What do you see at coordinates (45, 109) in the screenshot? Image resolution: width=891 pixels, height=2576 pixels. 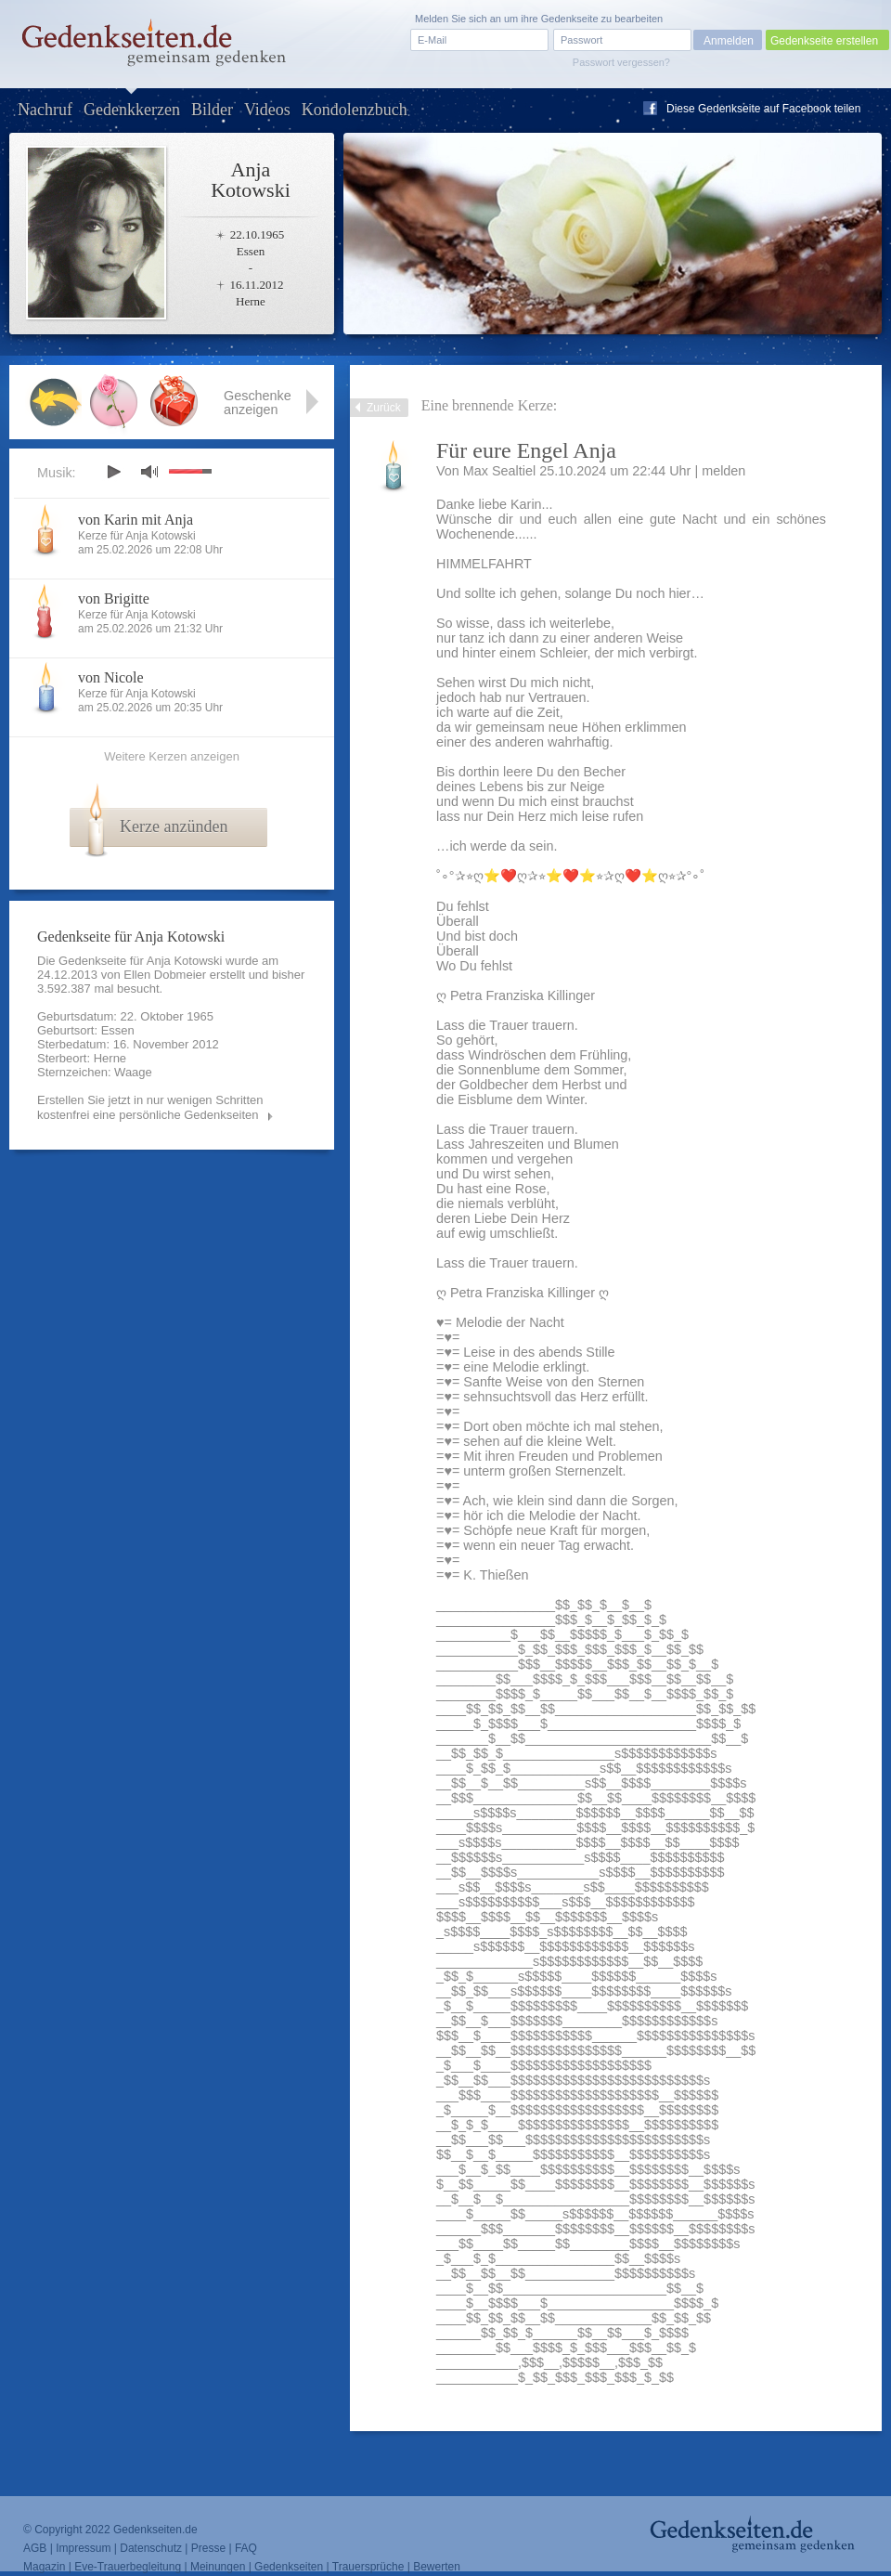 I see `Nachruf` at bounding box center [45, 109].